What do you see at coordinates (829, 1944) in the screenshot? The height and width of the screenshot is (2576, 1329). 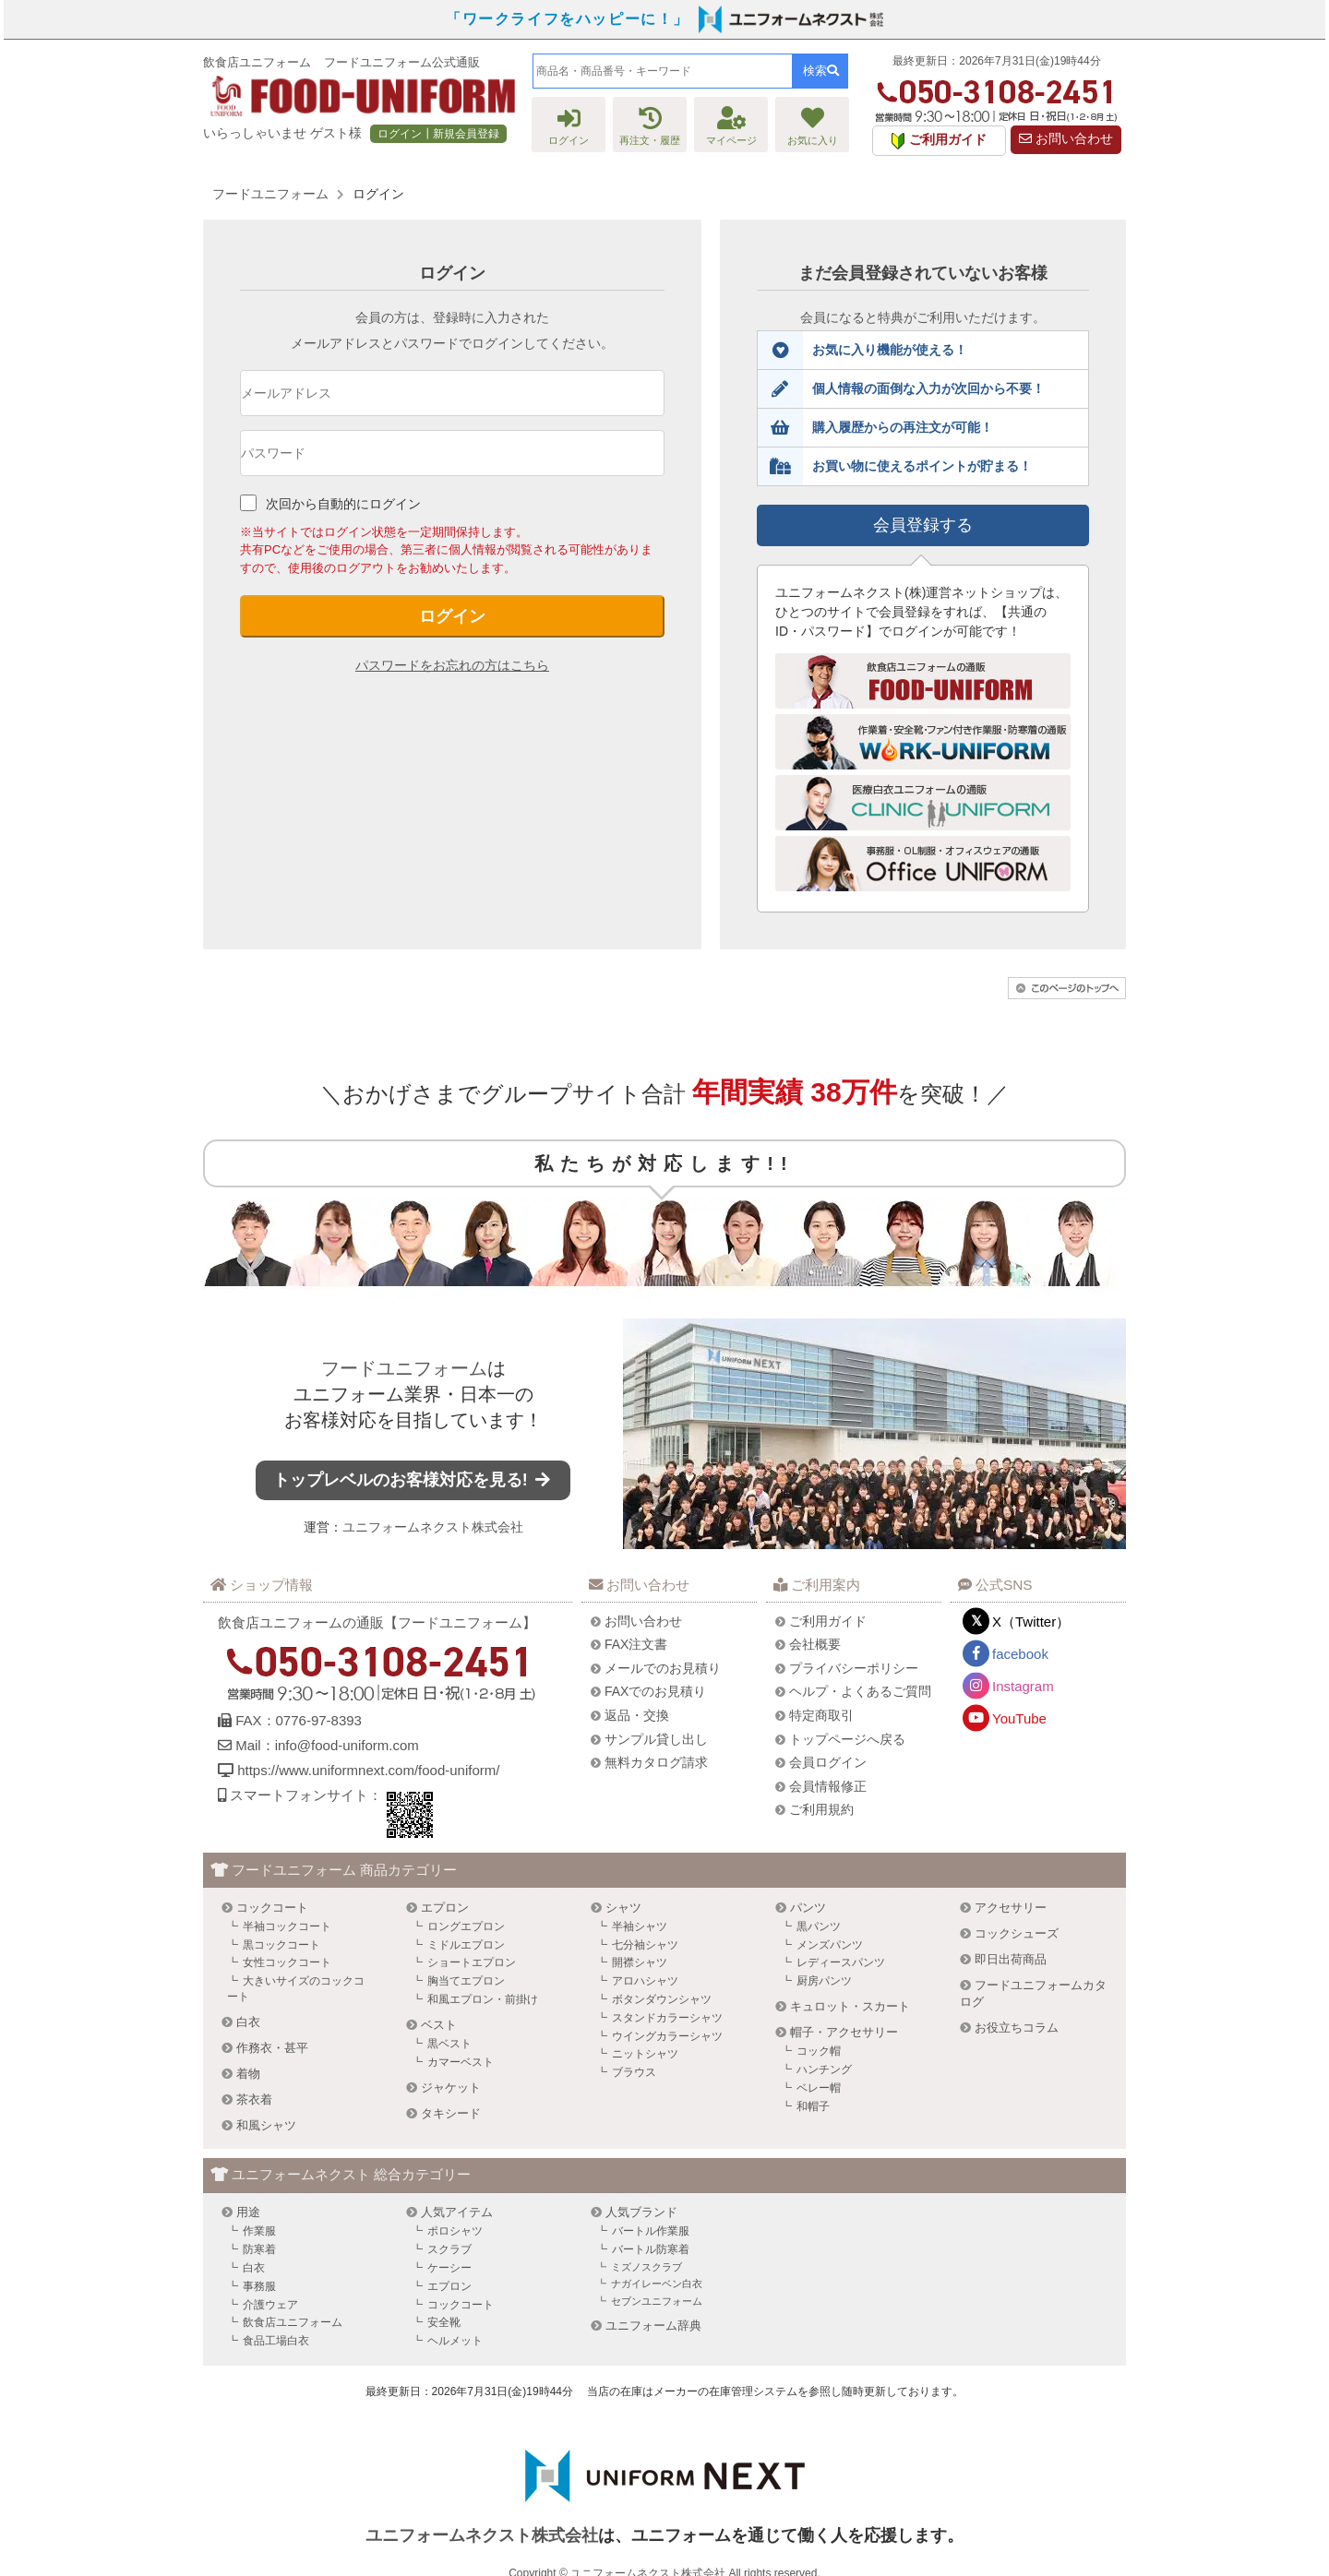 I see `メンズパンツ` at bounding box center [829, 1944].